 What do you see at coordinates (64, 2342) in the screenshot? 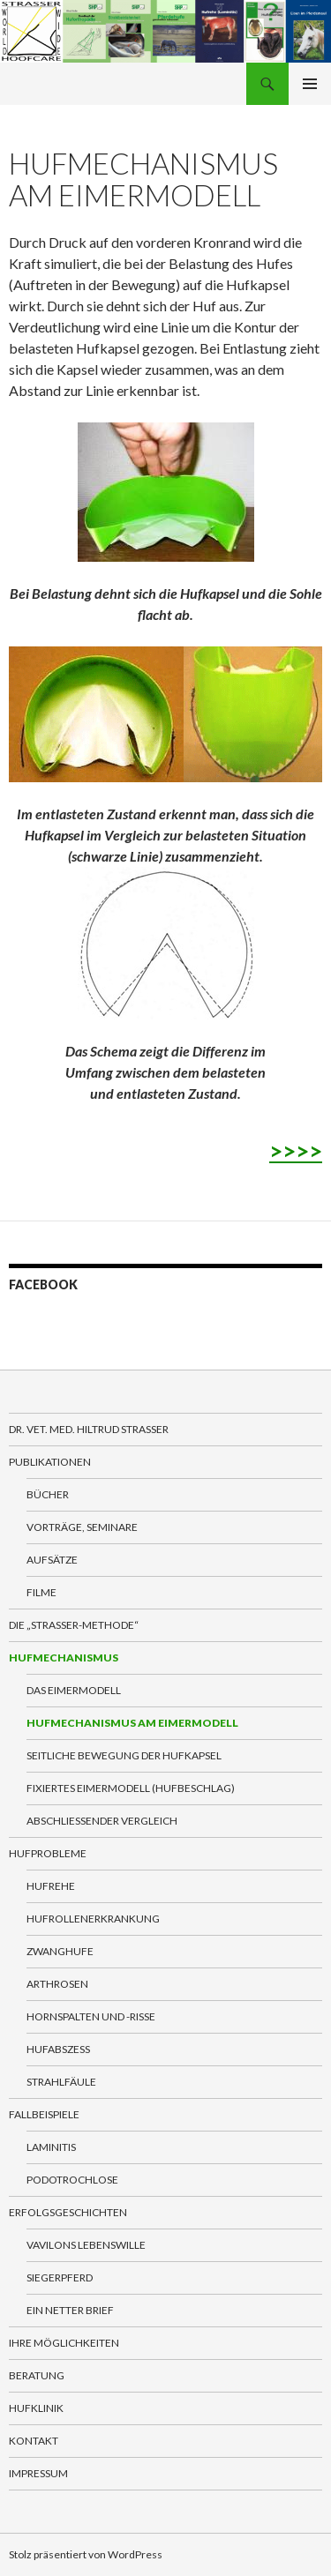
I see `Ihre Möglichkeiten` at bounding box center [64, 2342].